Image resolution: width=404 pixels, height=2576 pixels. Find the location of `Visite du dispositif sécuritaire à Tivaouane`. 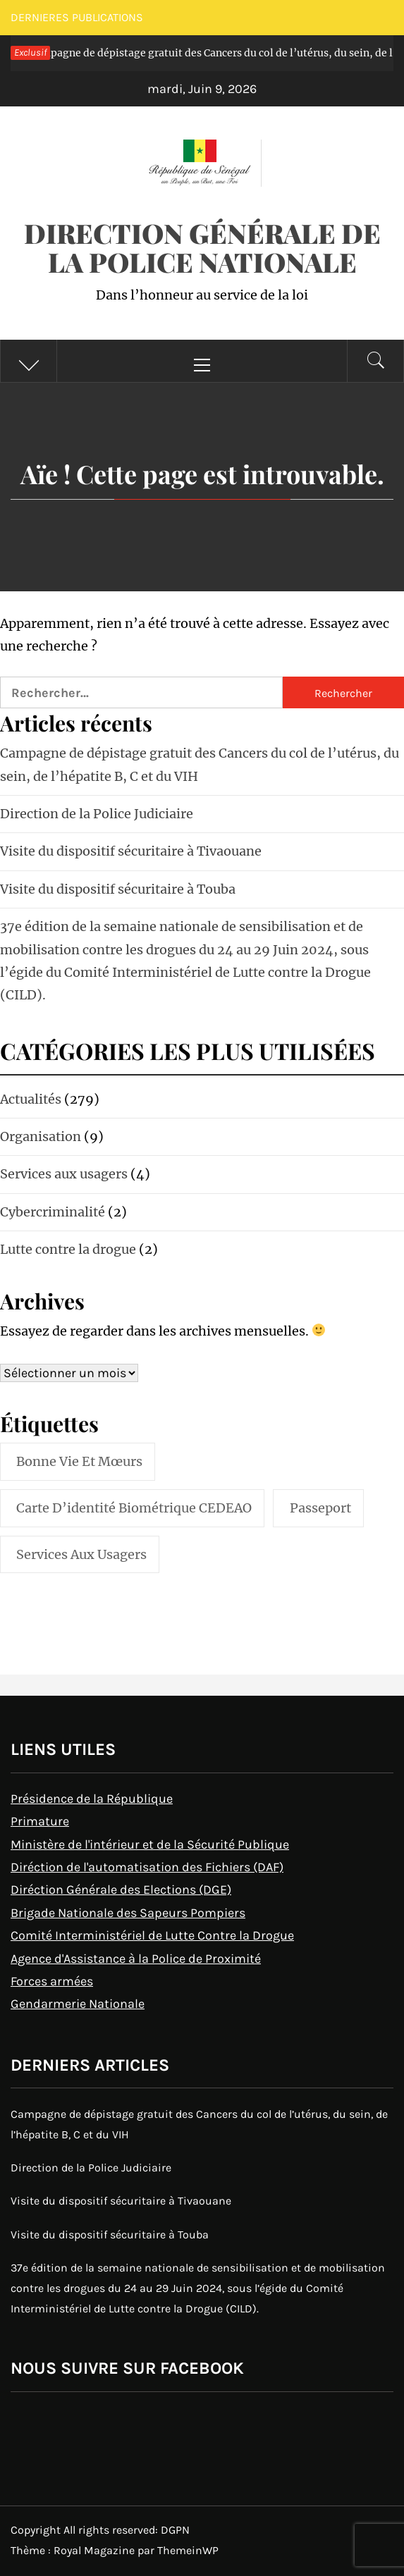

Visite du dispositif sécuritaire à Tivaouane is located at coordinates (131, 851).